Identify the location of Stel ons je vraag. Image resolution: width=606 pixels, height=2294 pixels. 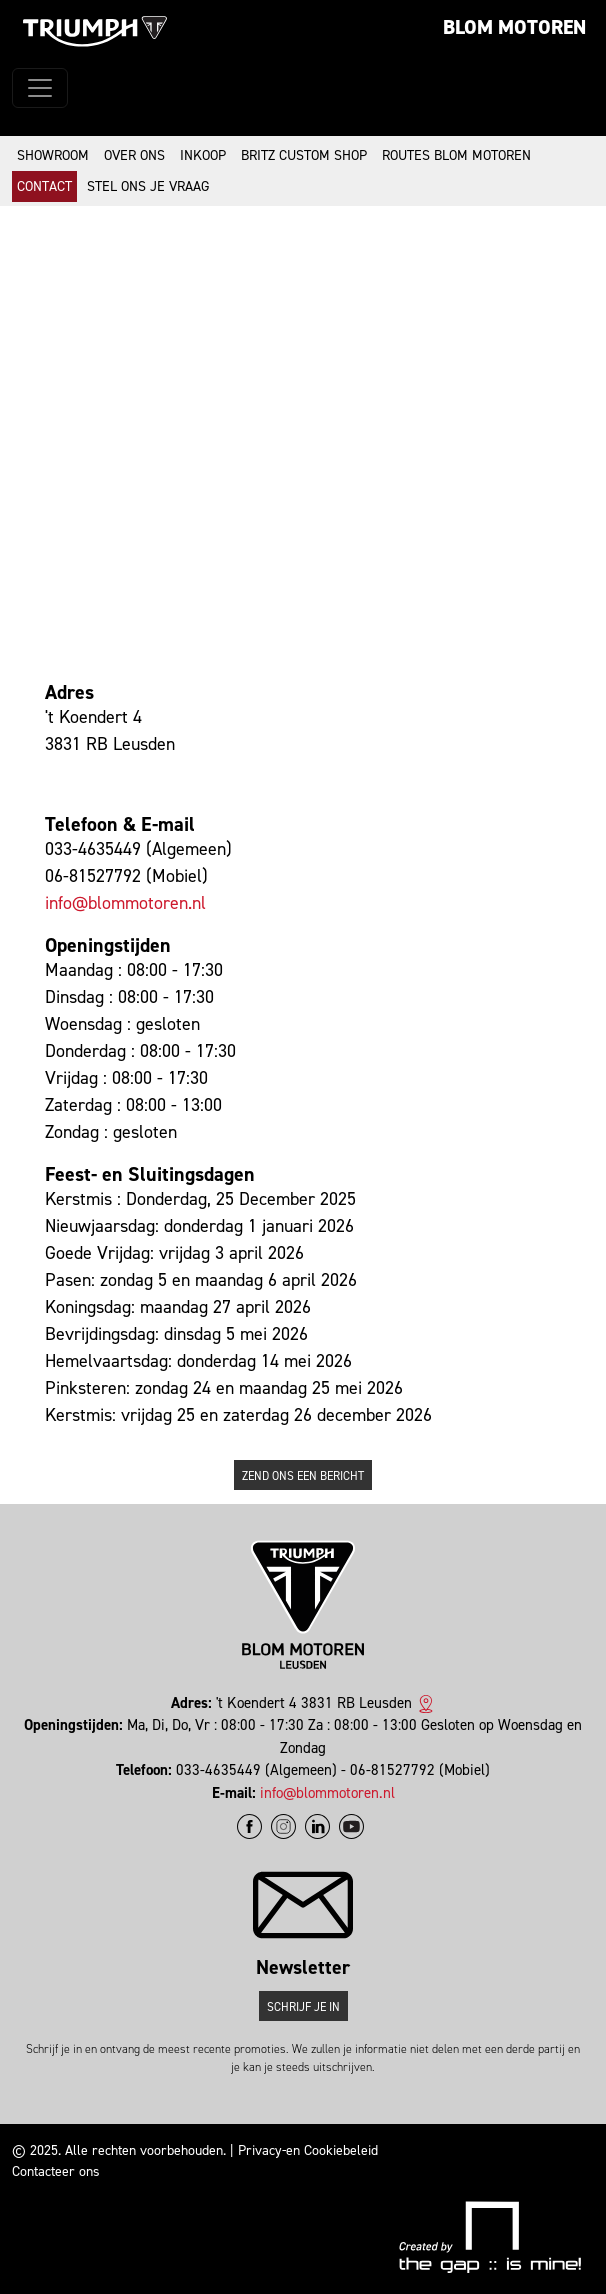
(148, 186).